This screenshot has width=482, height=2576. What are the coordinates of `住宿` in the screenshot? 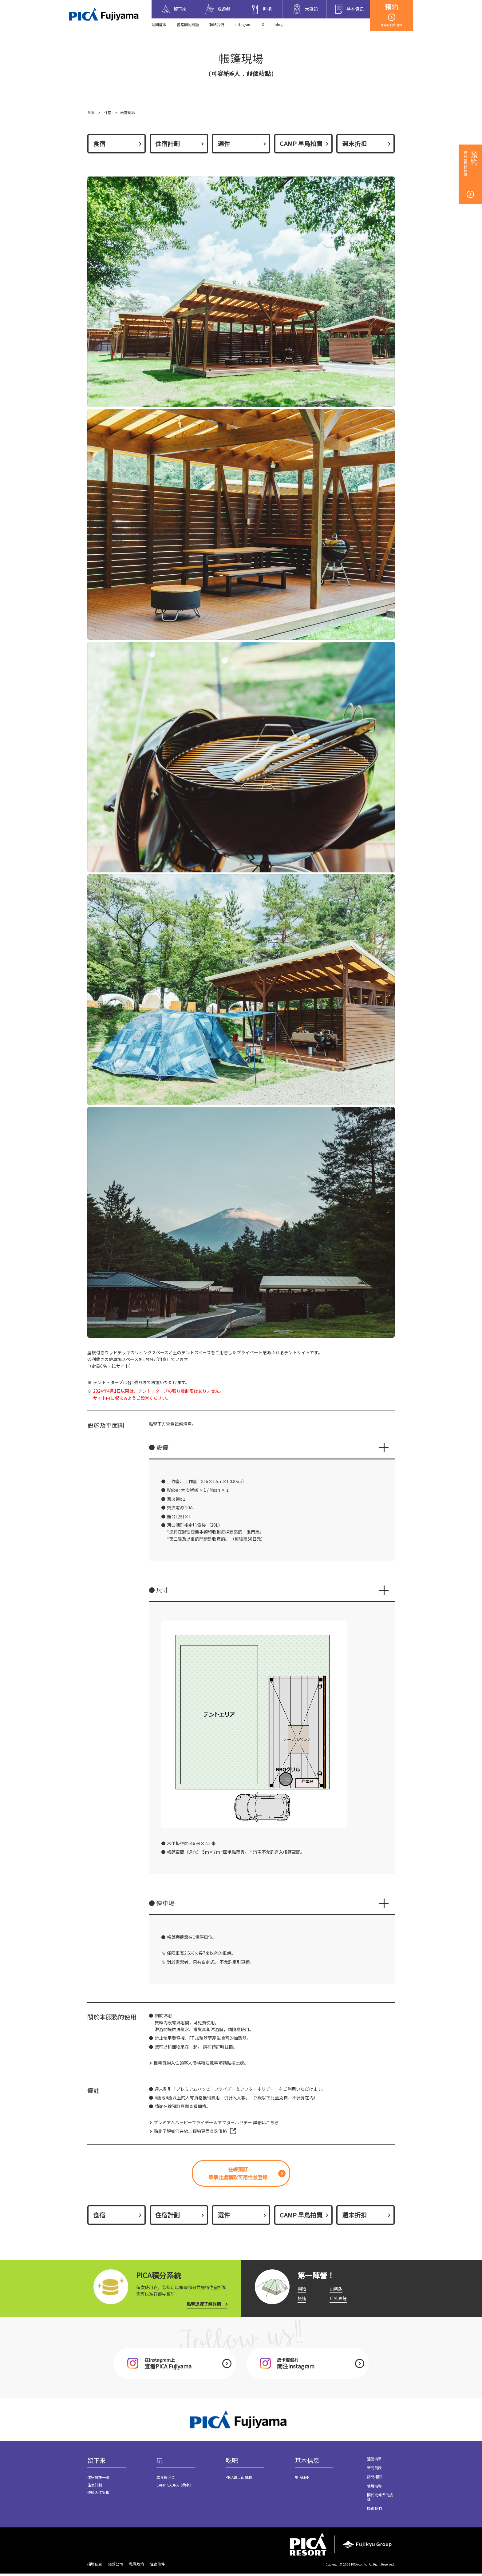 It's located at (108, 112).